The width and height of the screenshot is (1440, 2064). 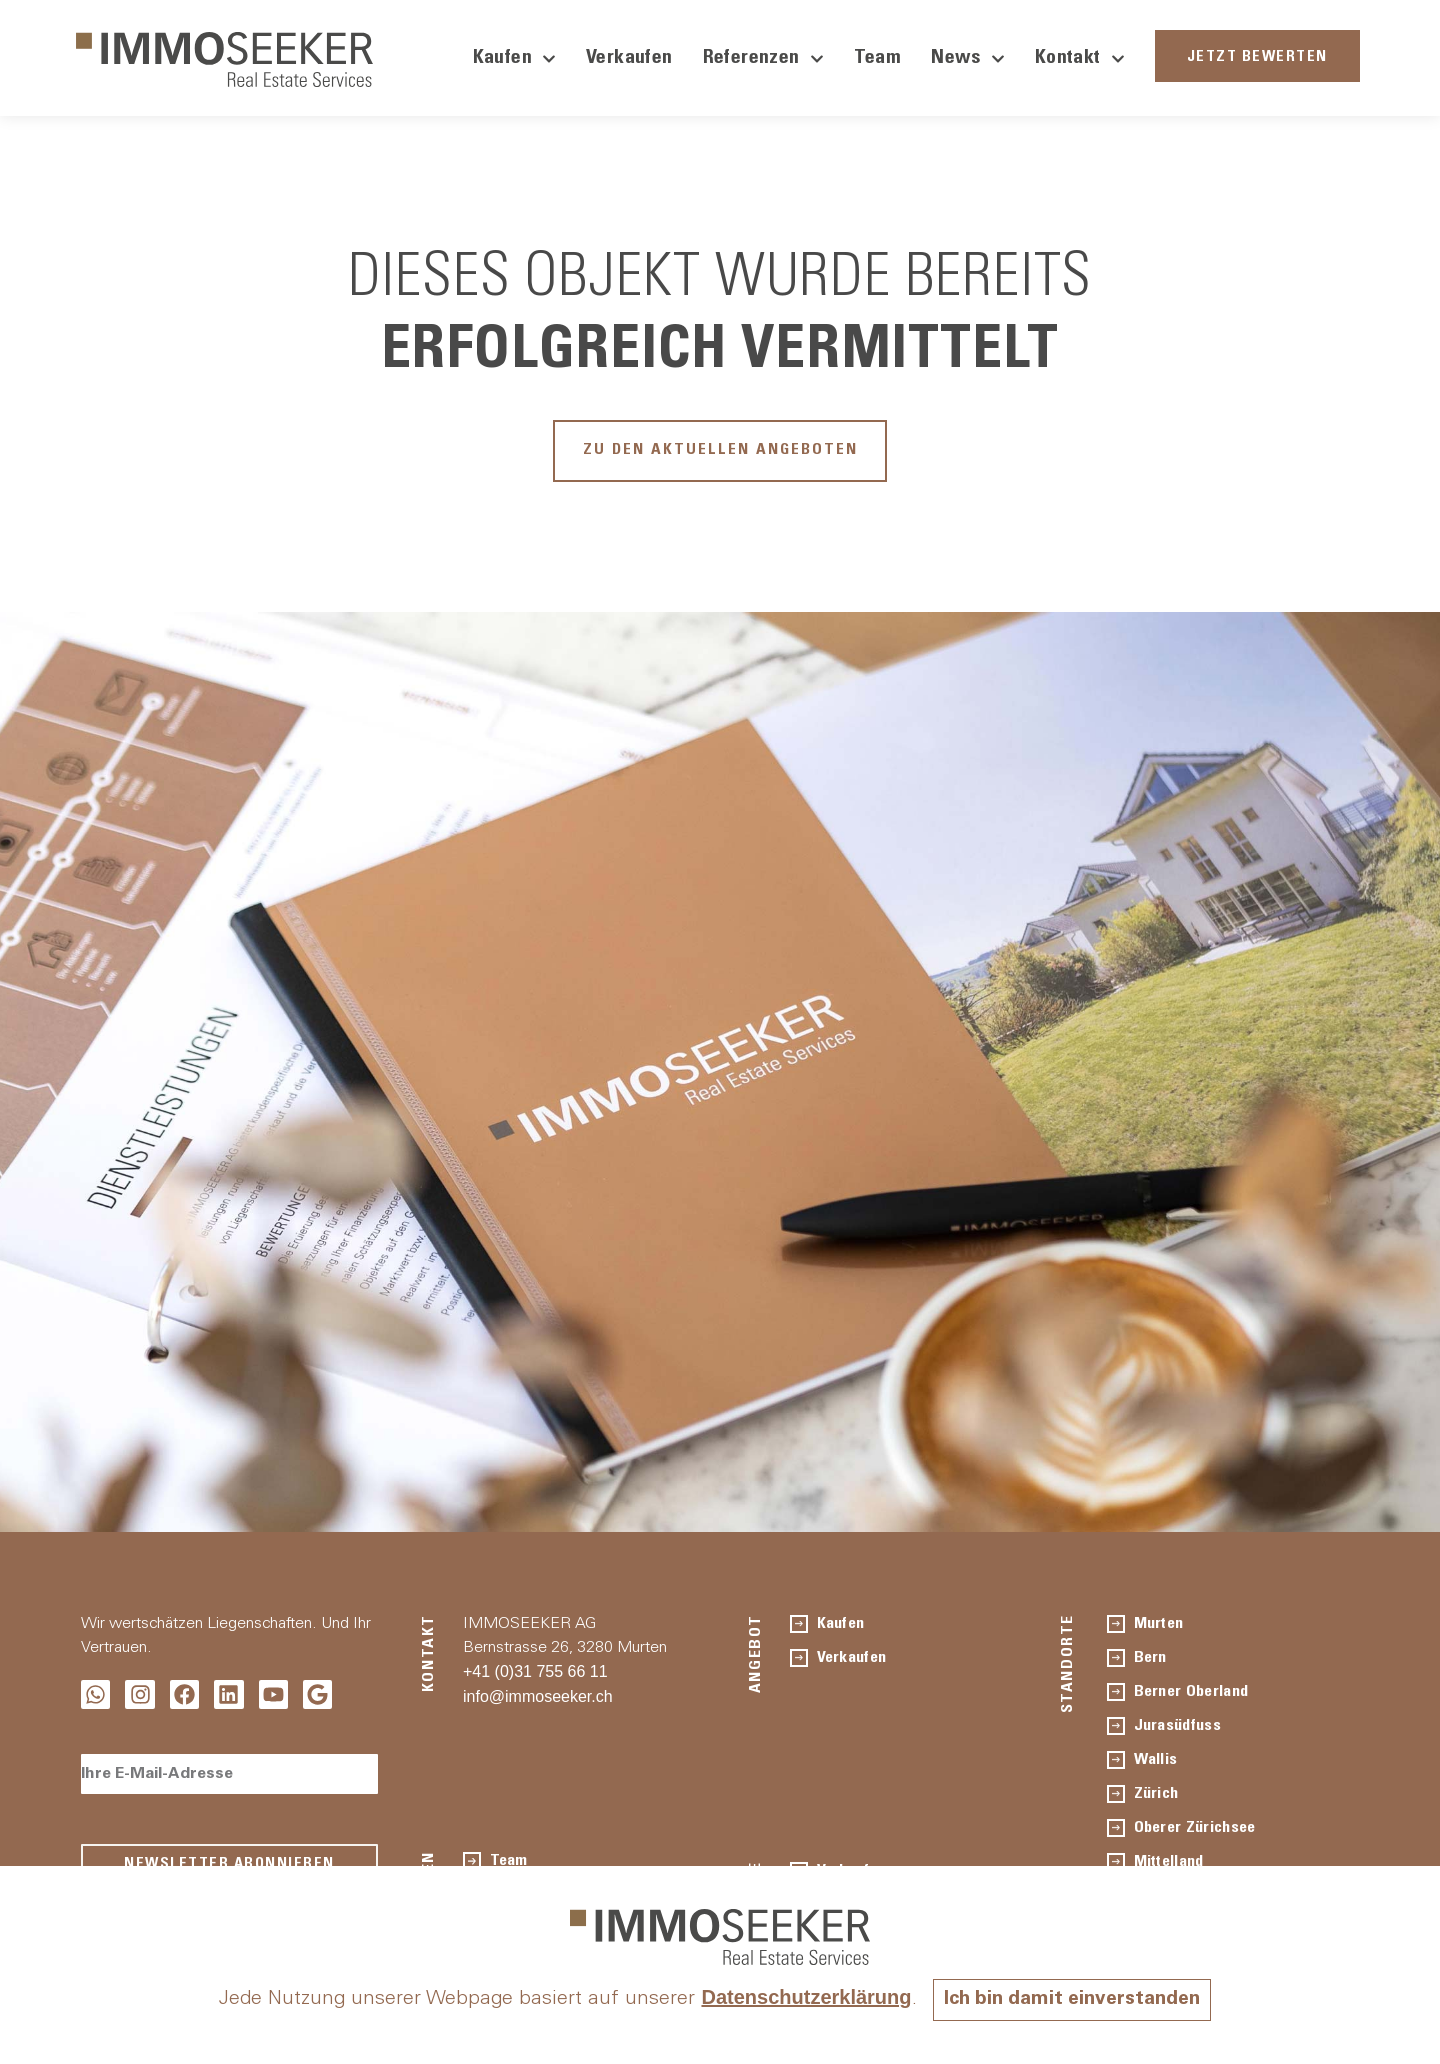 I want to click on JETZT BEWERTEN, so click(x=1257, y=57).